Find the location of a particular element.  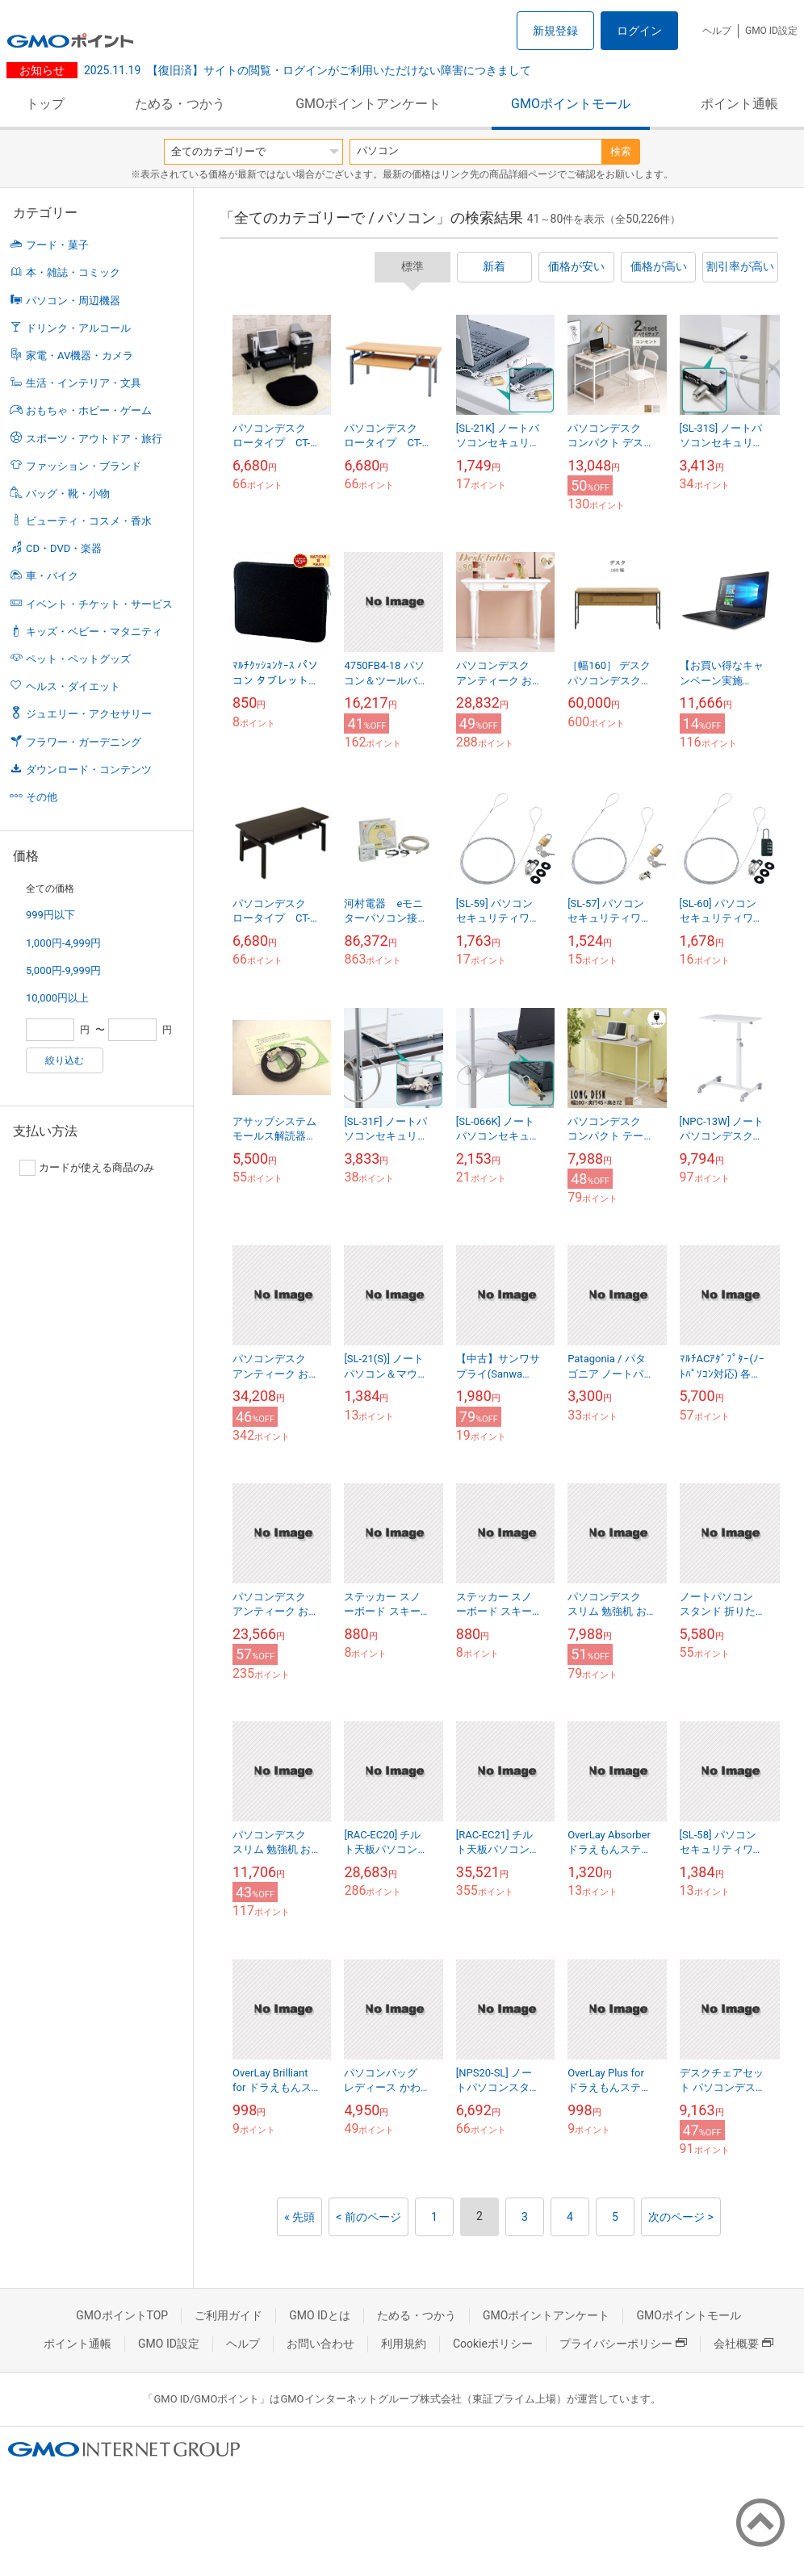

< 前のページ is located at coordinates (368, 2216).